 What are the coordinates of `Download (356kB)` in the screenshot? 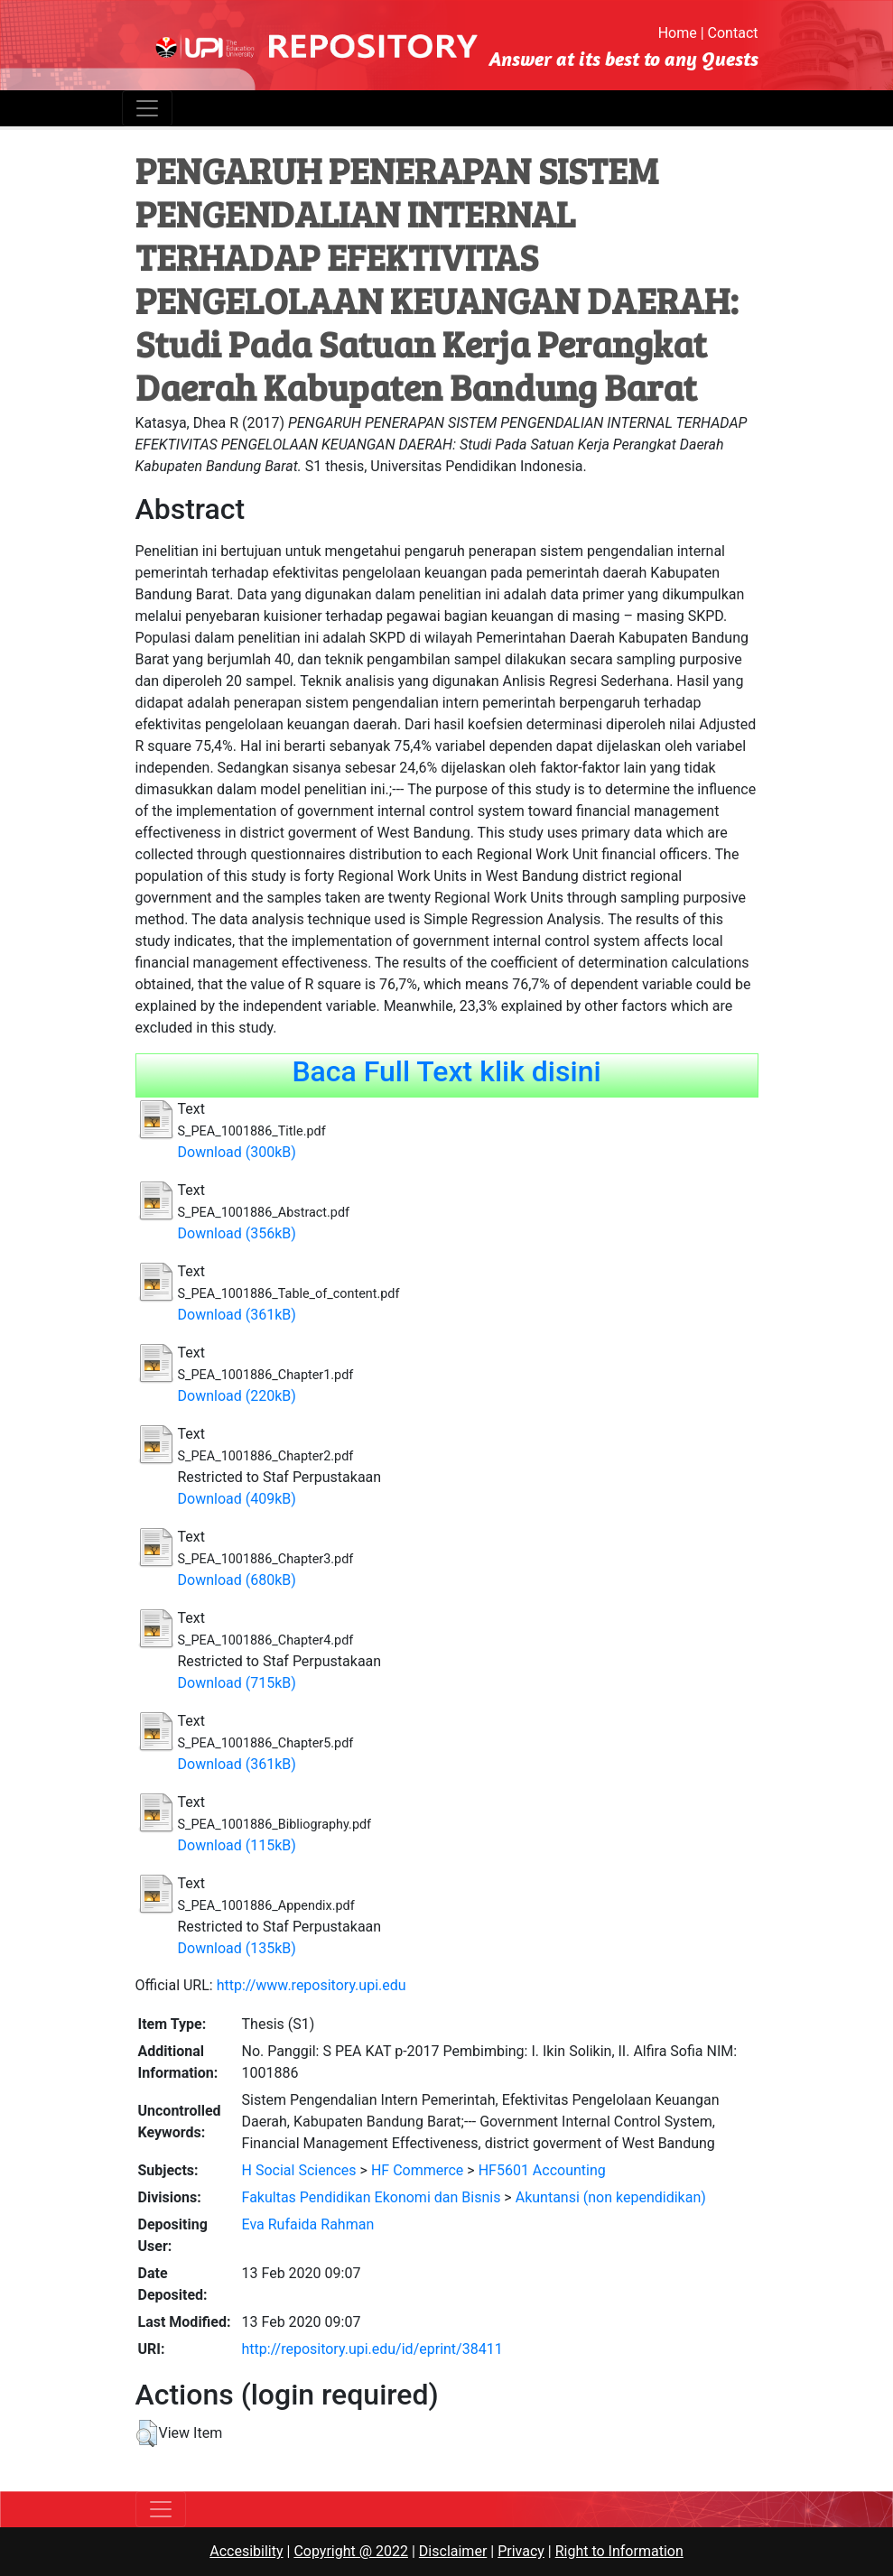 It's located at (237, 1233).